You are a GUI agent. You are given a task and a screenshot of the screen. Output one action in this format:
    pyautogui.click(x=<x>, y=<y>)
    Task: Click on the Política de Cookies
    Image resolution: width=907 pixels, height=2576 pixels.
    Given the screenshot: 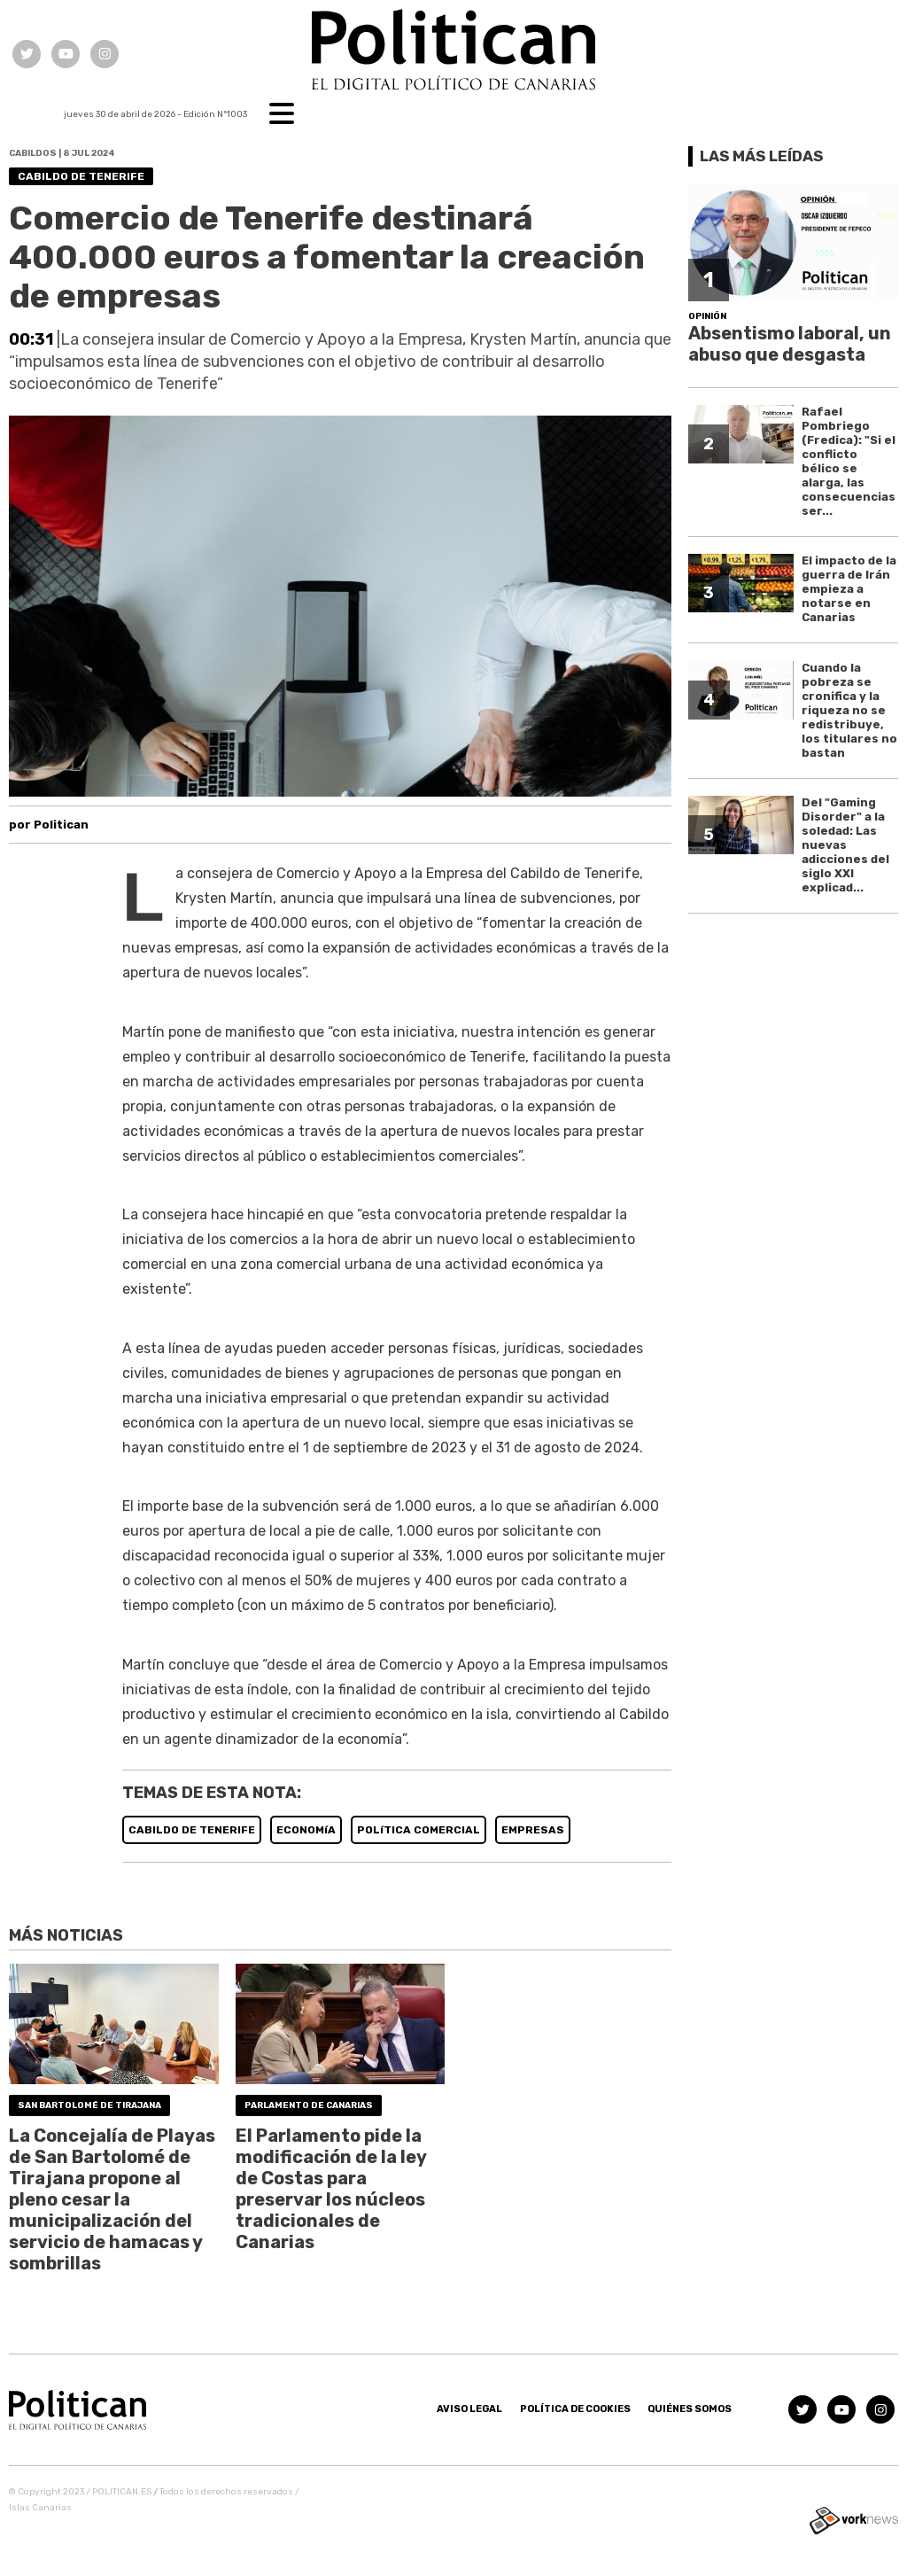 What is the action you would take?
    pyautogui.click(x=575, y=2409)
    